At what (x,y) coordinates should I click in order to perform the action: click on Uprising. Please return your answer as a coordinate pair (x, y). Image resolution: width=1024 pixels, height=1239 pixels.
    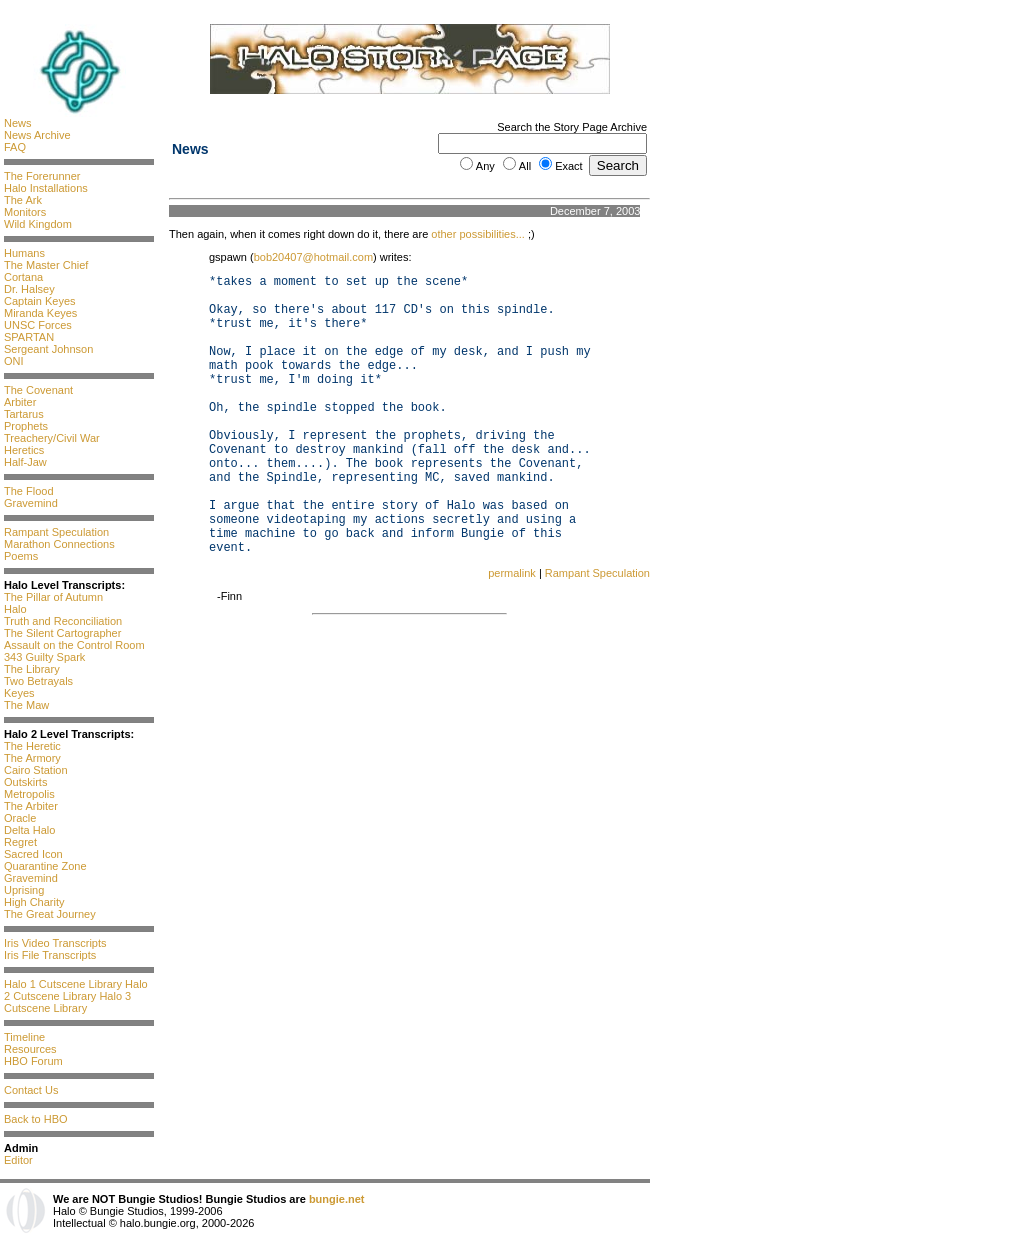
    Looking at the image, I should click on (24, 890).